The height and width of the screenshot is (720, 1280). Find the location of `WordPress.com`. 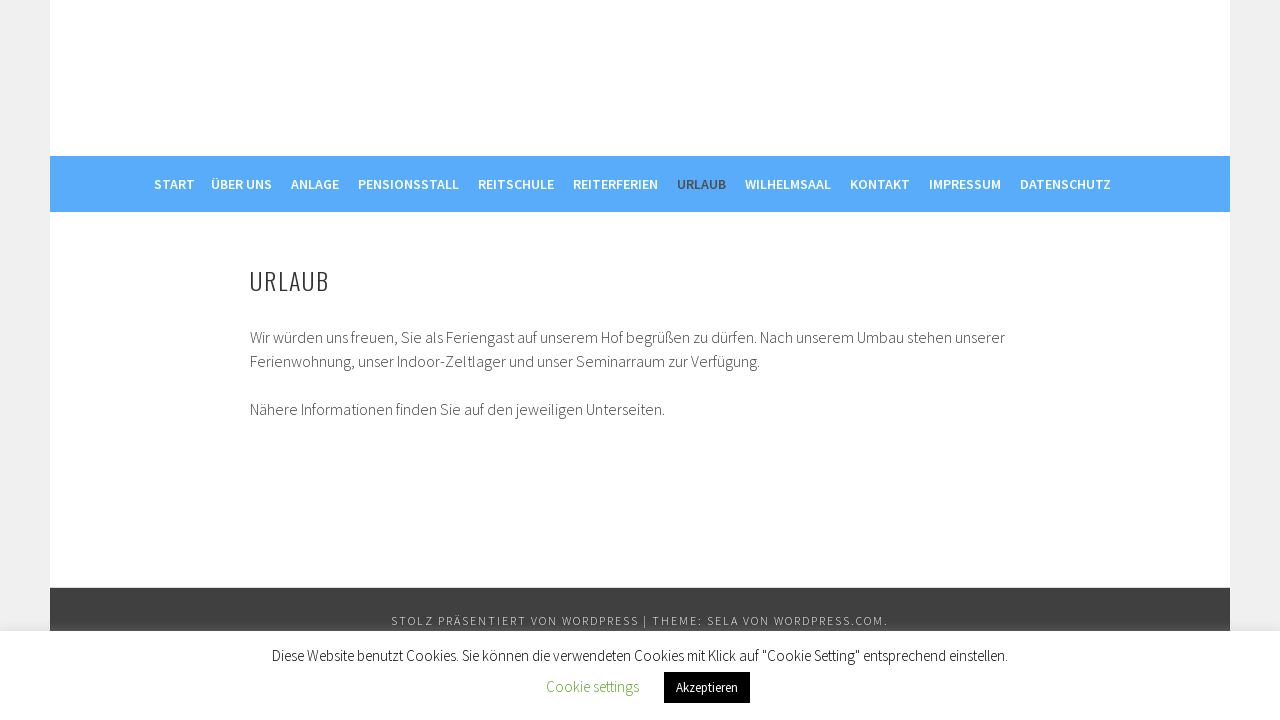

WordPress.com is located at coordinates (829, 620).